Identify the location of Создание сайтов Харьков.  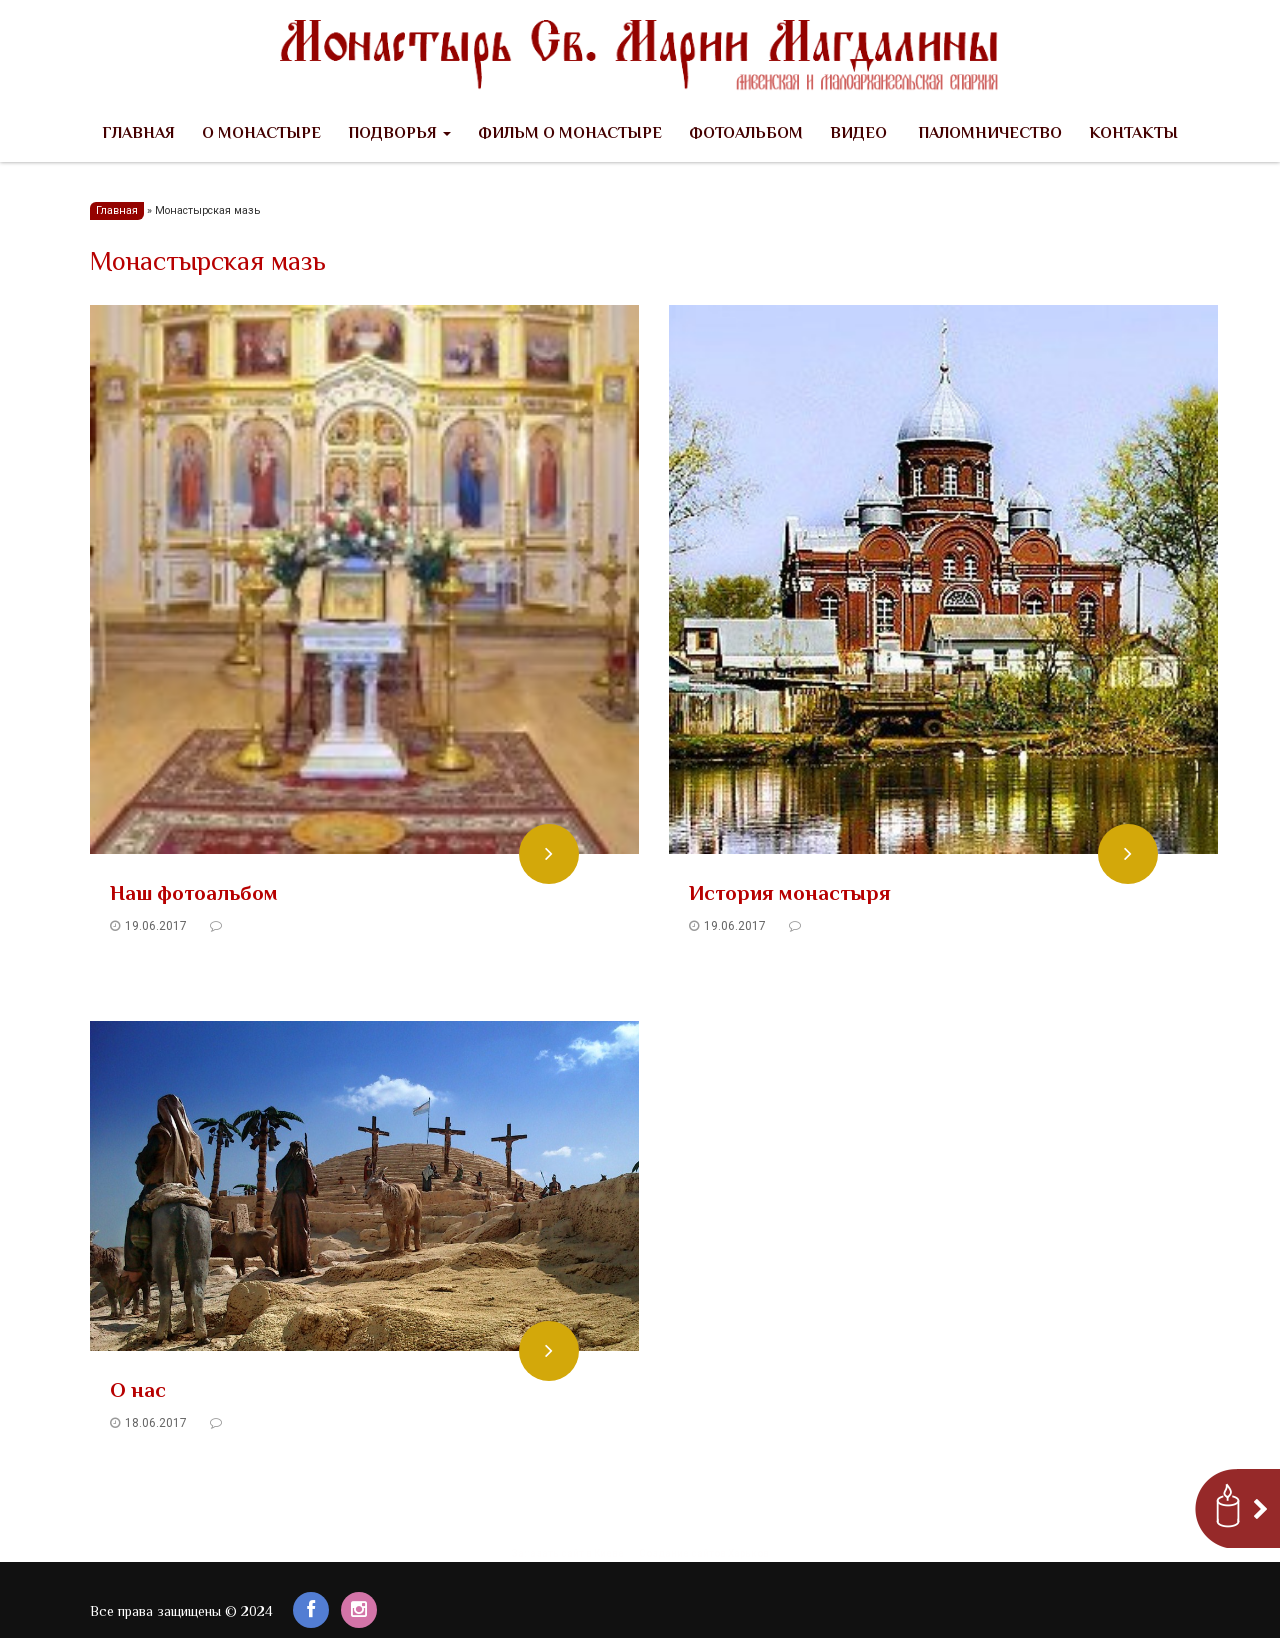
(704, 1553).